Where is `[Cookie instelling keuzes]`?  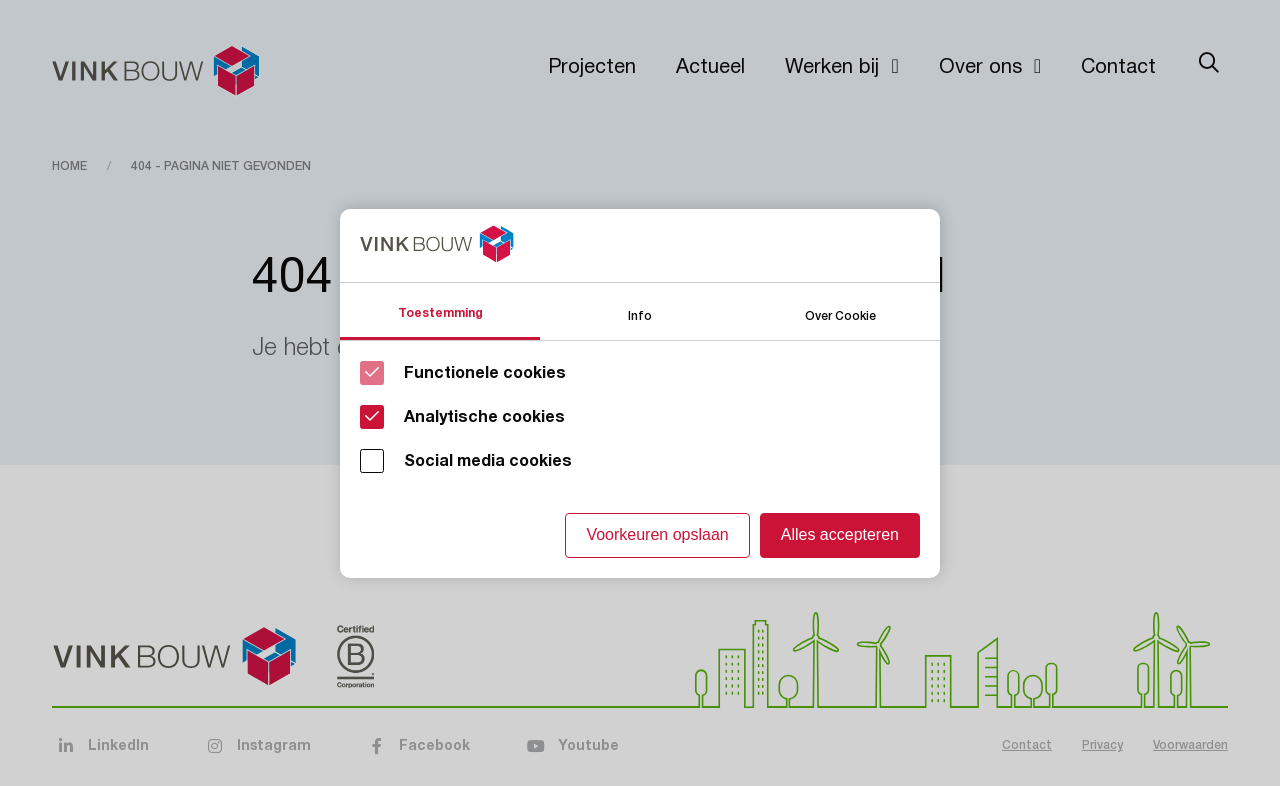
[Cookie instelling keuzes] is located at coordinates (640, 393).